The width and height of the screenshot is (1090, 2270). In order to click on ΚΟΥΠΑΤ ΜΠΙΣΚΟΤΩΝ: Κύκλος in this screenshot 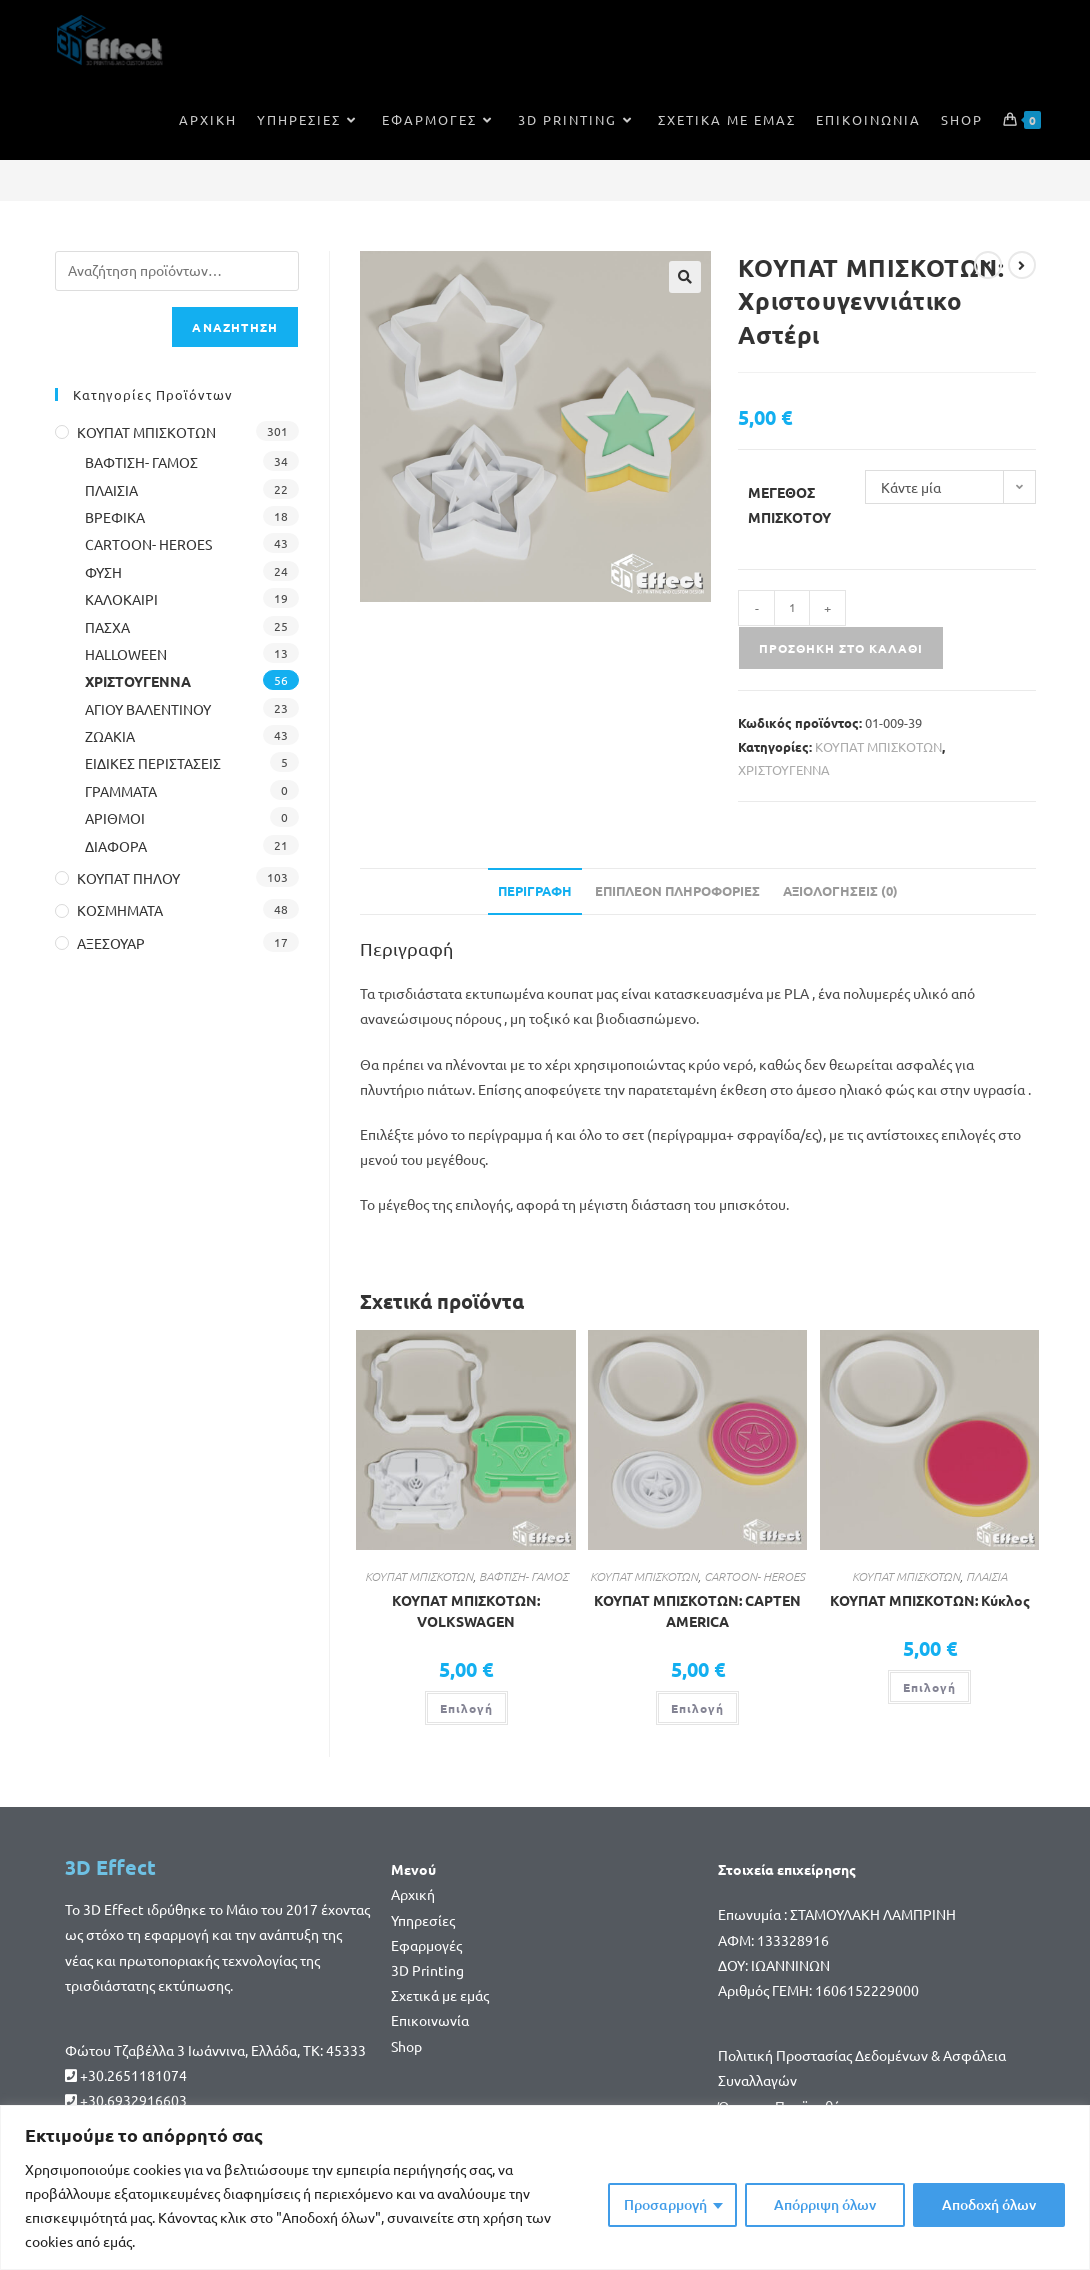, I will do `click(930, 1600)`.